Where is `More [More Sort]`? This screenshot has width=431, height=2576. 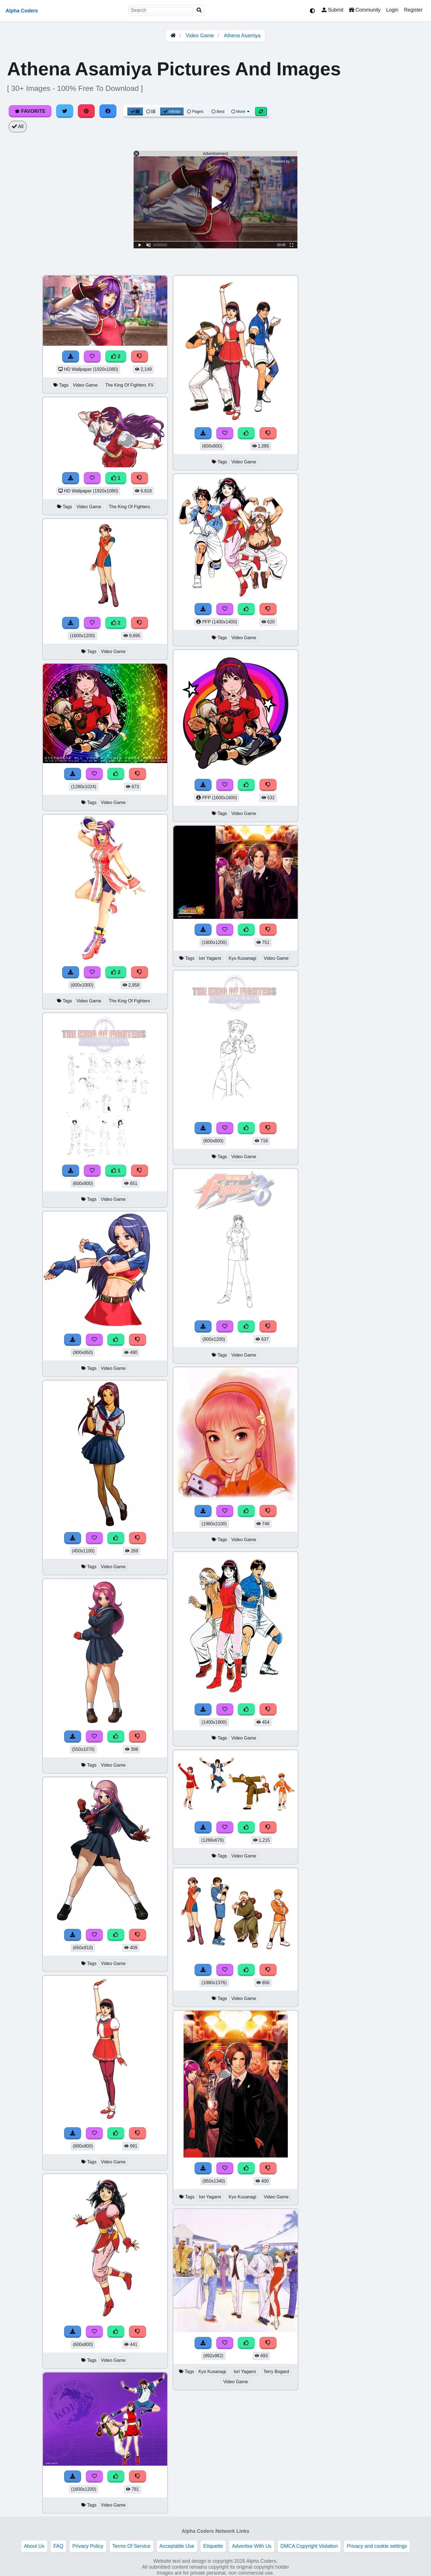 More [More Sort] is located at coordinates (241, 111).